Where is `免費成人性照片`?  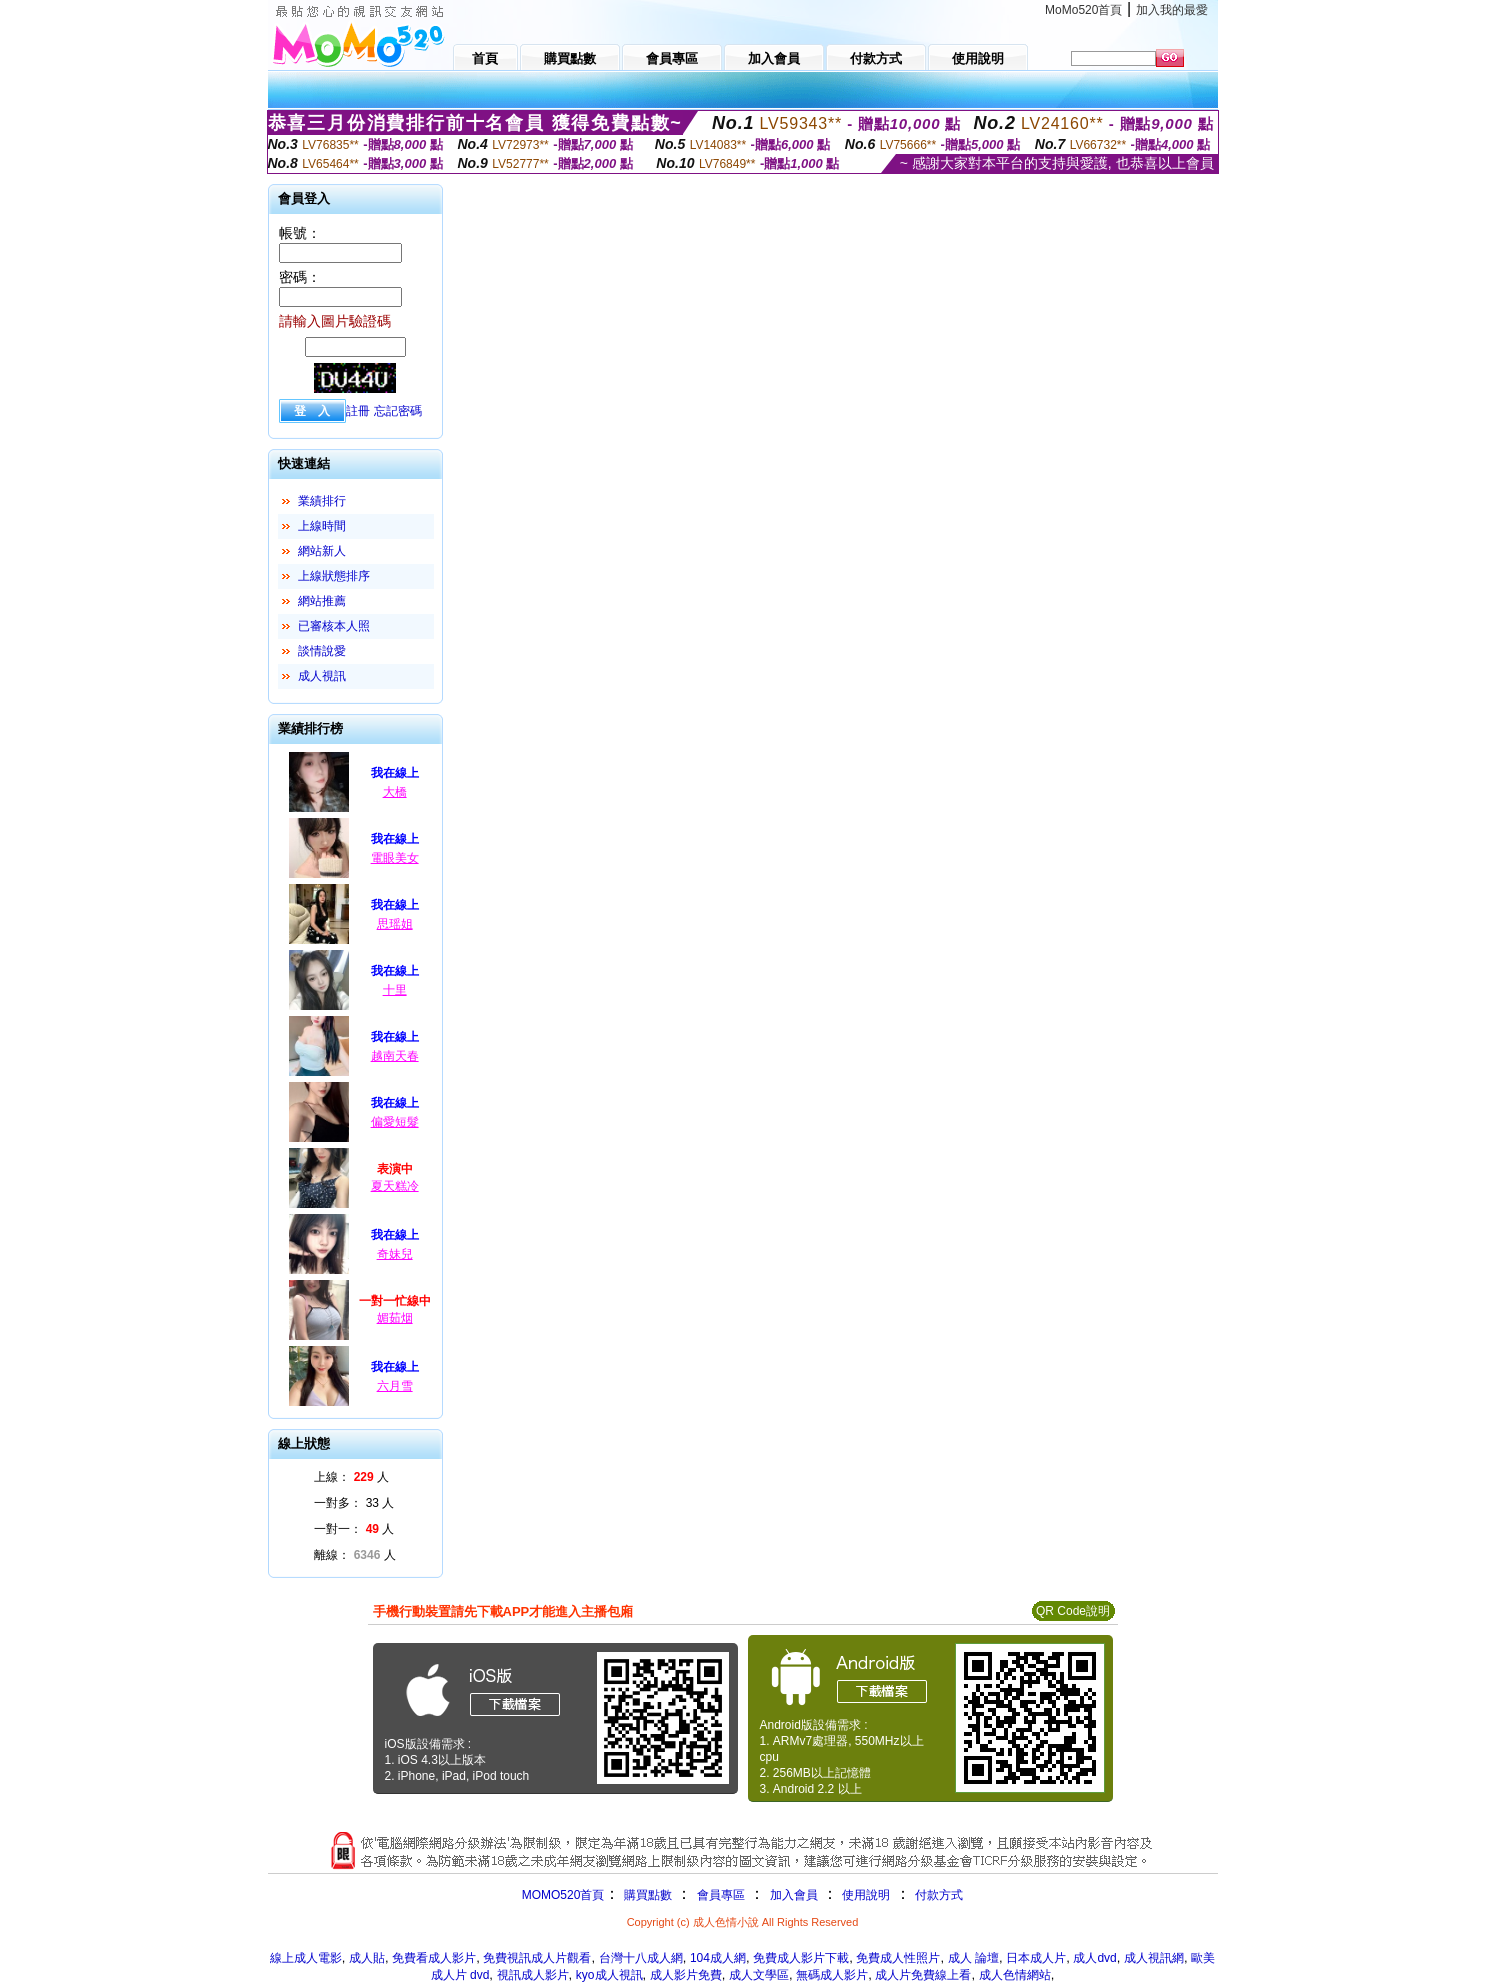
免費成人性照片 is located at coordinates (898, 1958).